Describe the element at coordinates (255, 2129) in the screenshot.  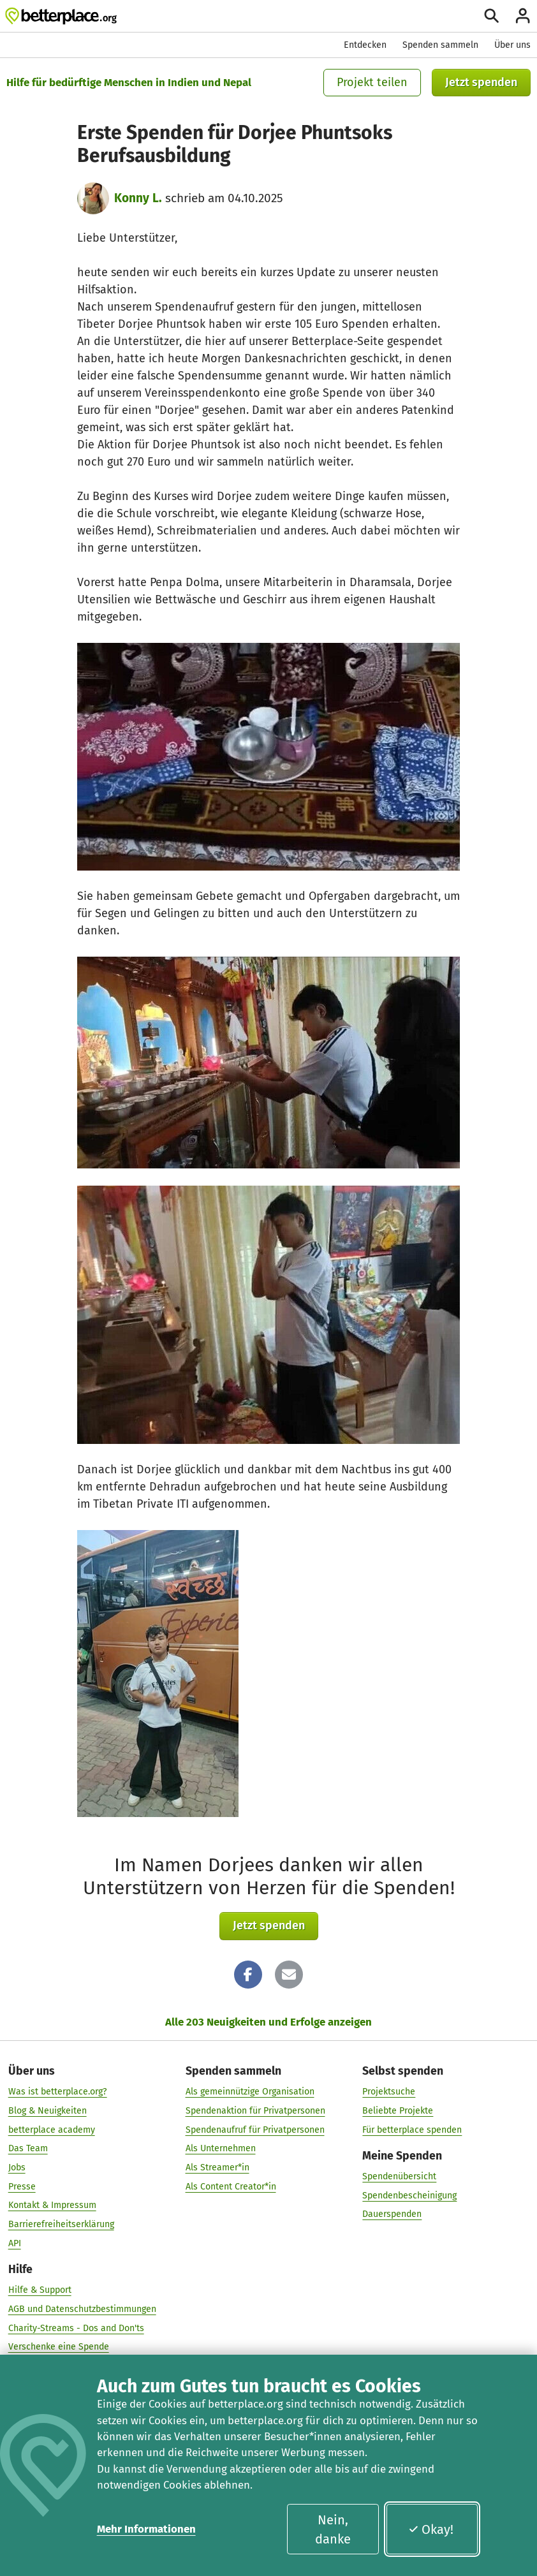
I see `Spendenaufruf für Privatpersonen` at that location.